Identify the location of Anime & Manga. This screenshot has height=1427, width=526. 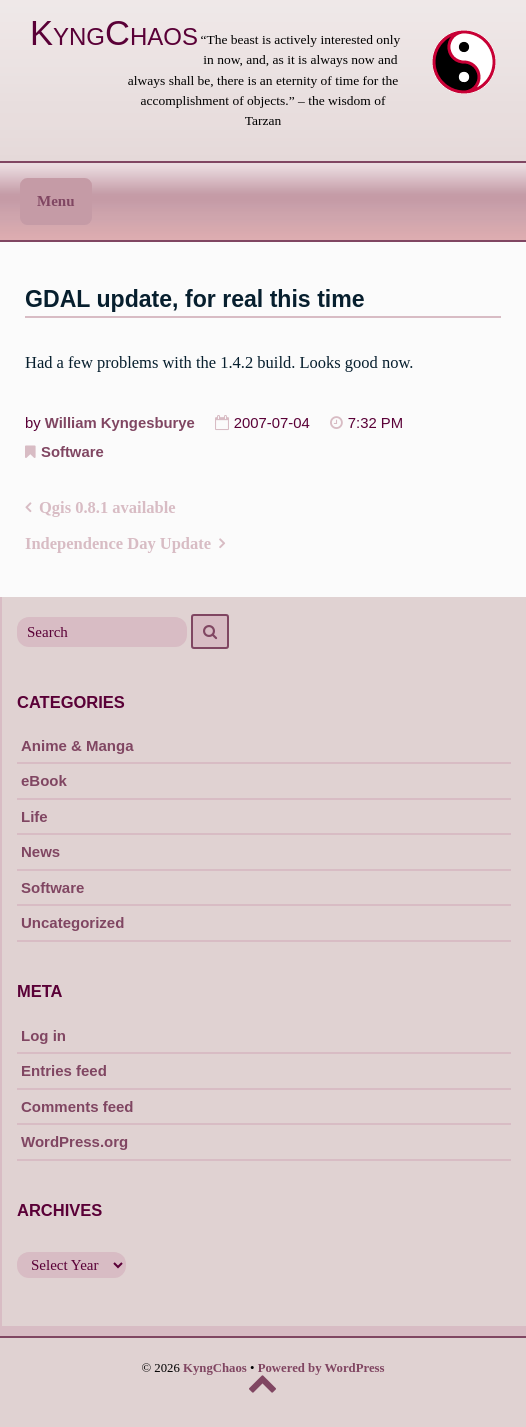
(77, 745).